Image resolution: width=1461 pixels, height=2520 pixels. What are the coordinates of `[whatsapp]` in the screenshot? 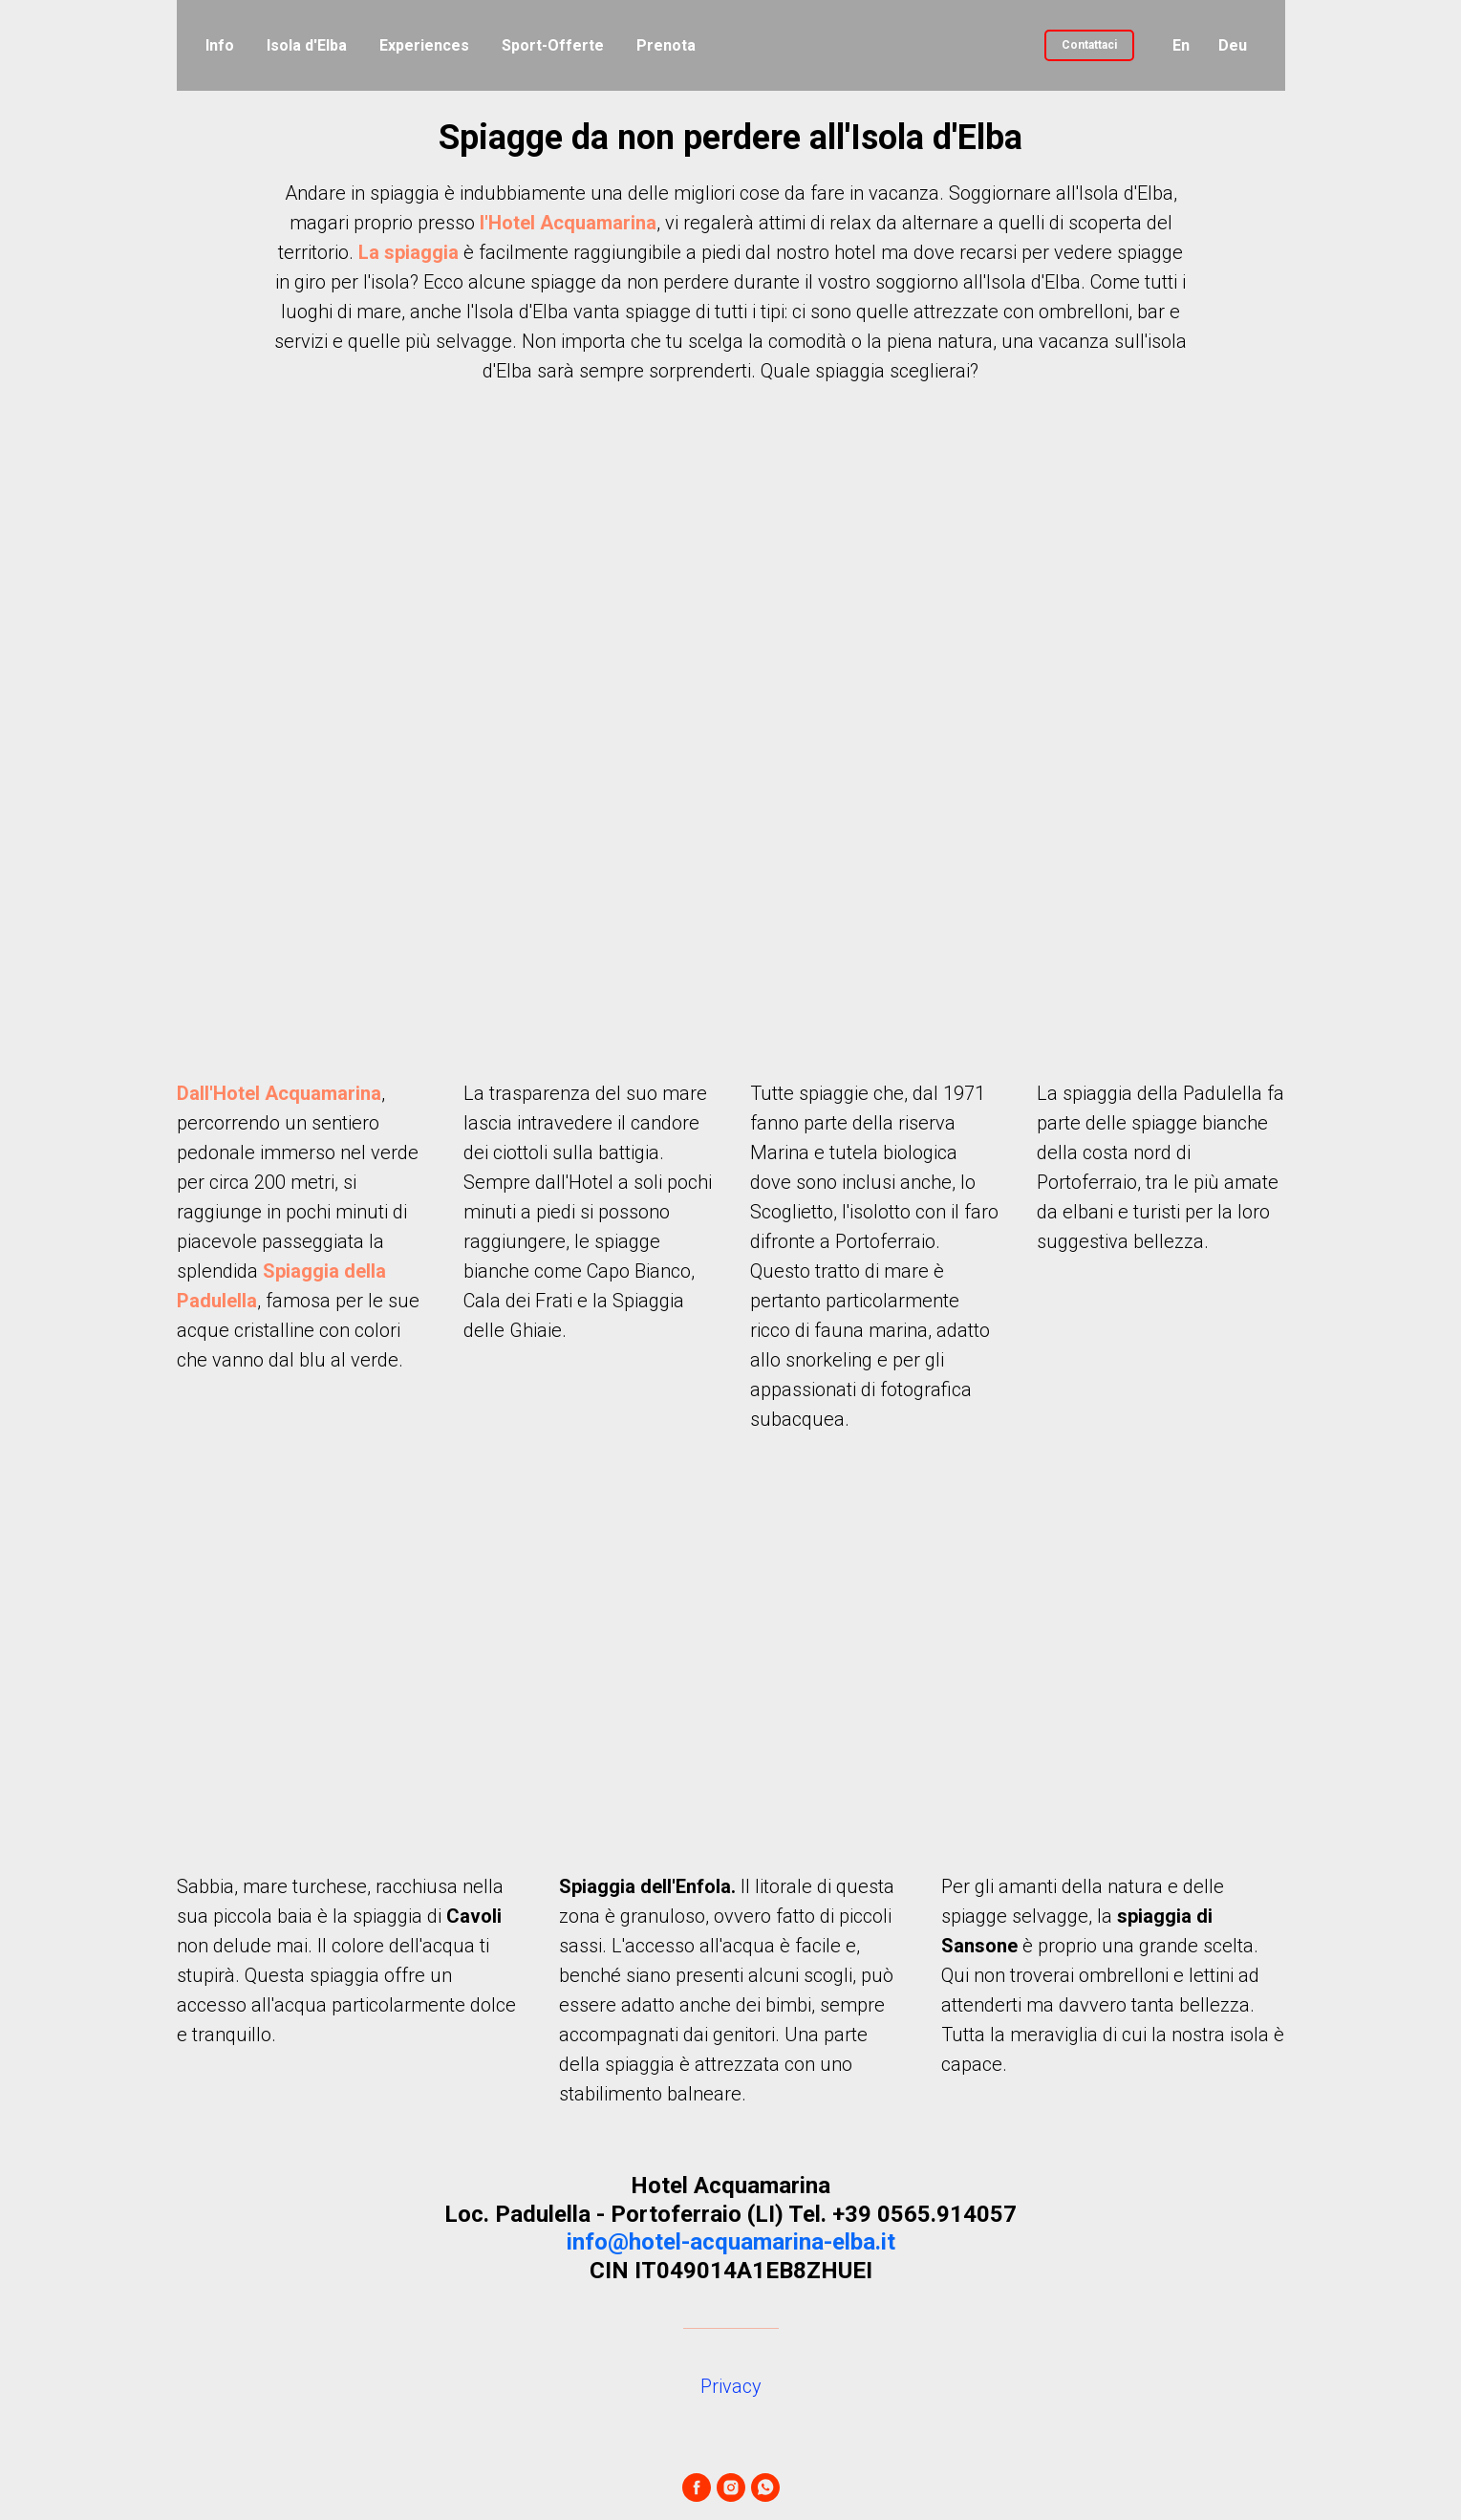 It's located at (765, 2487).